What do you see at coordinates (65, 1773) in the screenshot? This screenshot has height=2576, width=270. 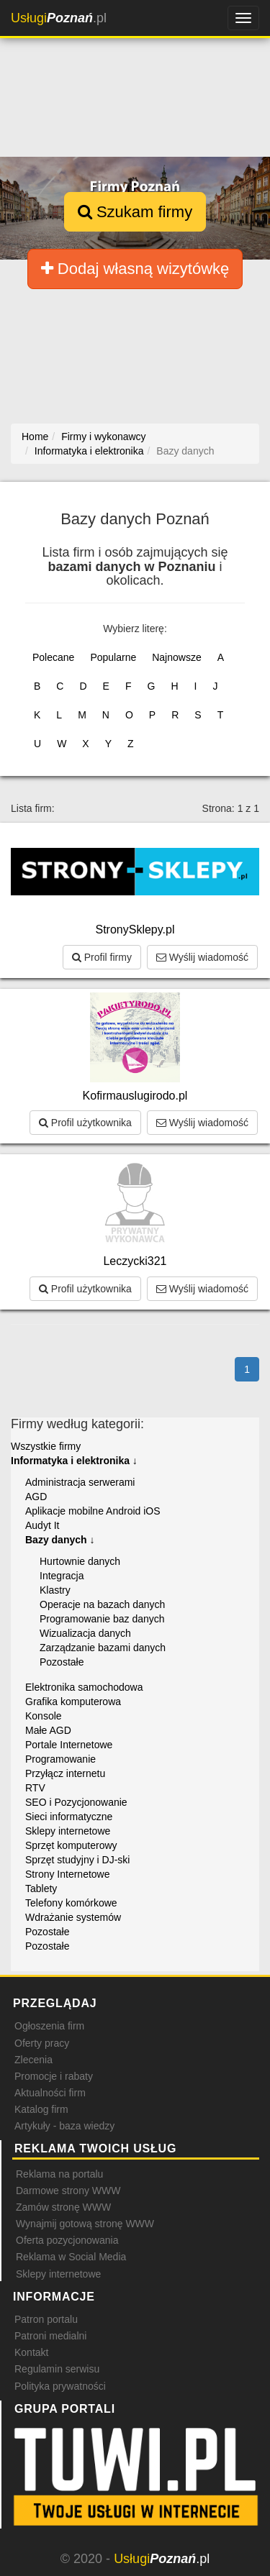 I see `Przyłącz internetu` at bounding box center [65, 1773].